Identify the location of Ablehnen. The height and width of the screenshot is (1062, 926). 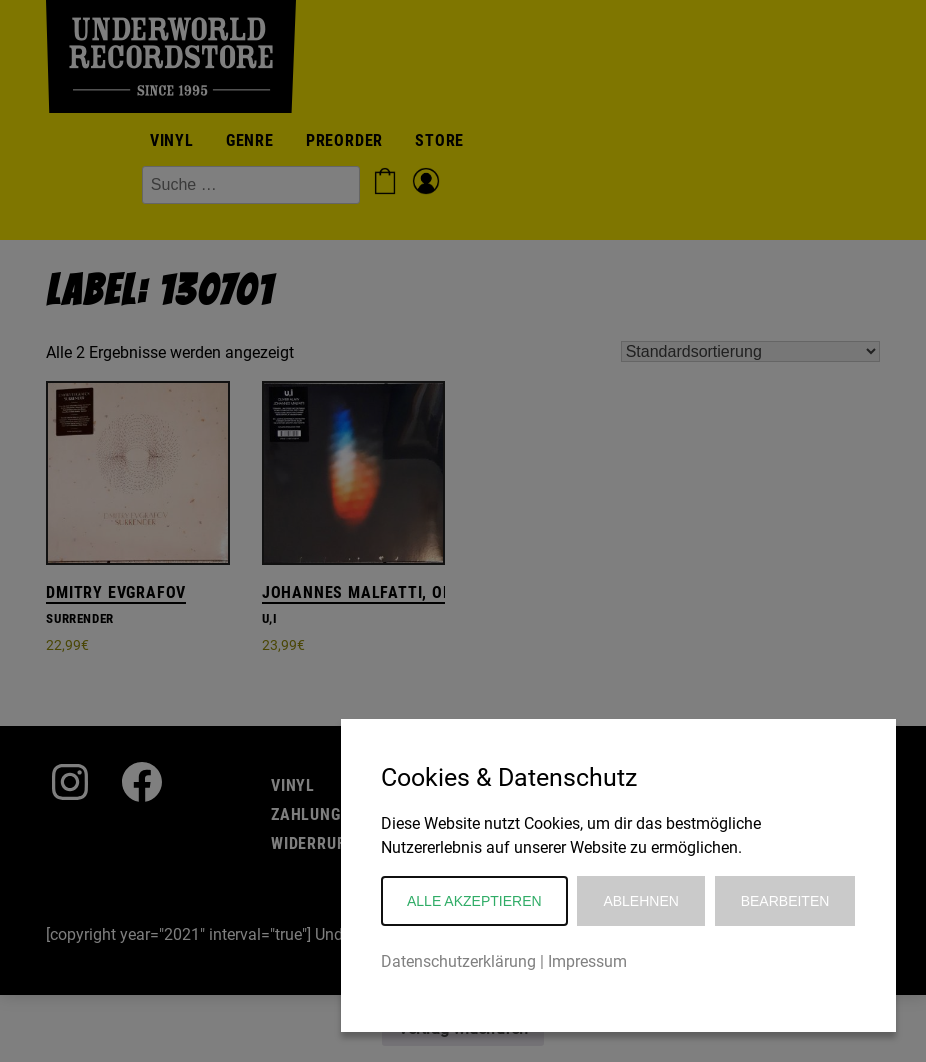
(640, 901).